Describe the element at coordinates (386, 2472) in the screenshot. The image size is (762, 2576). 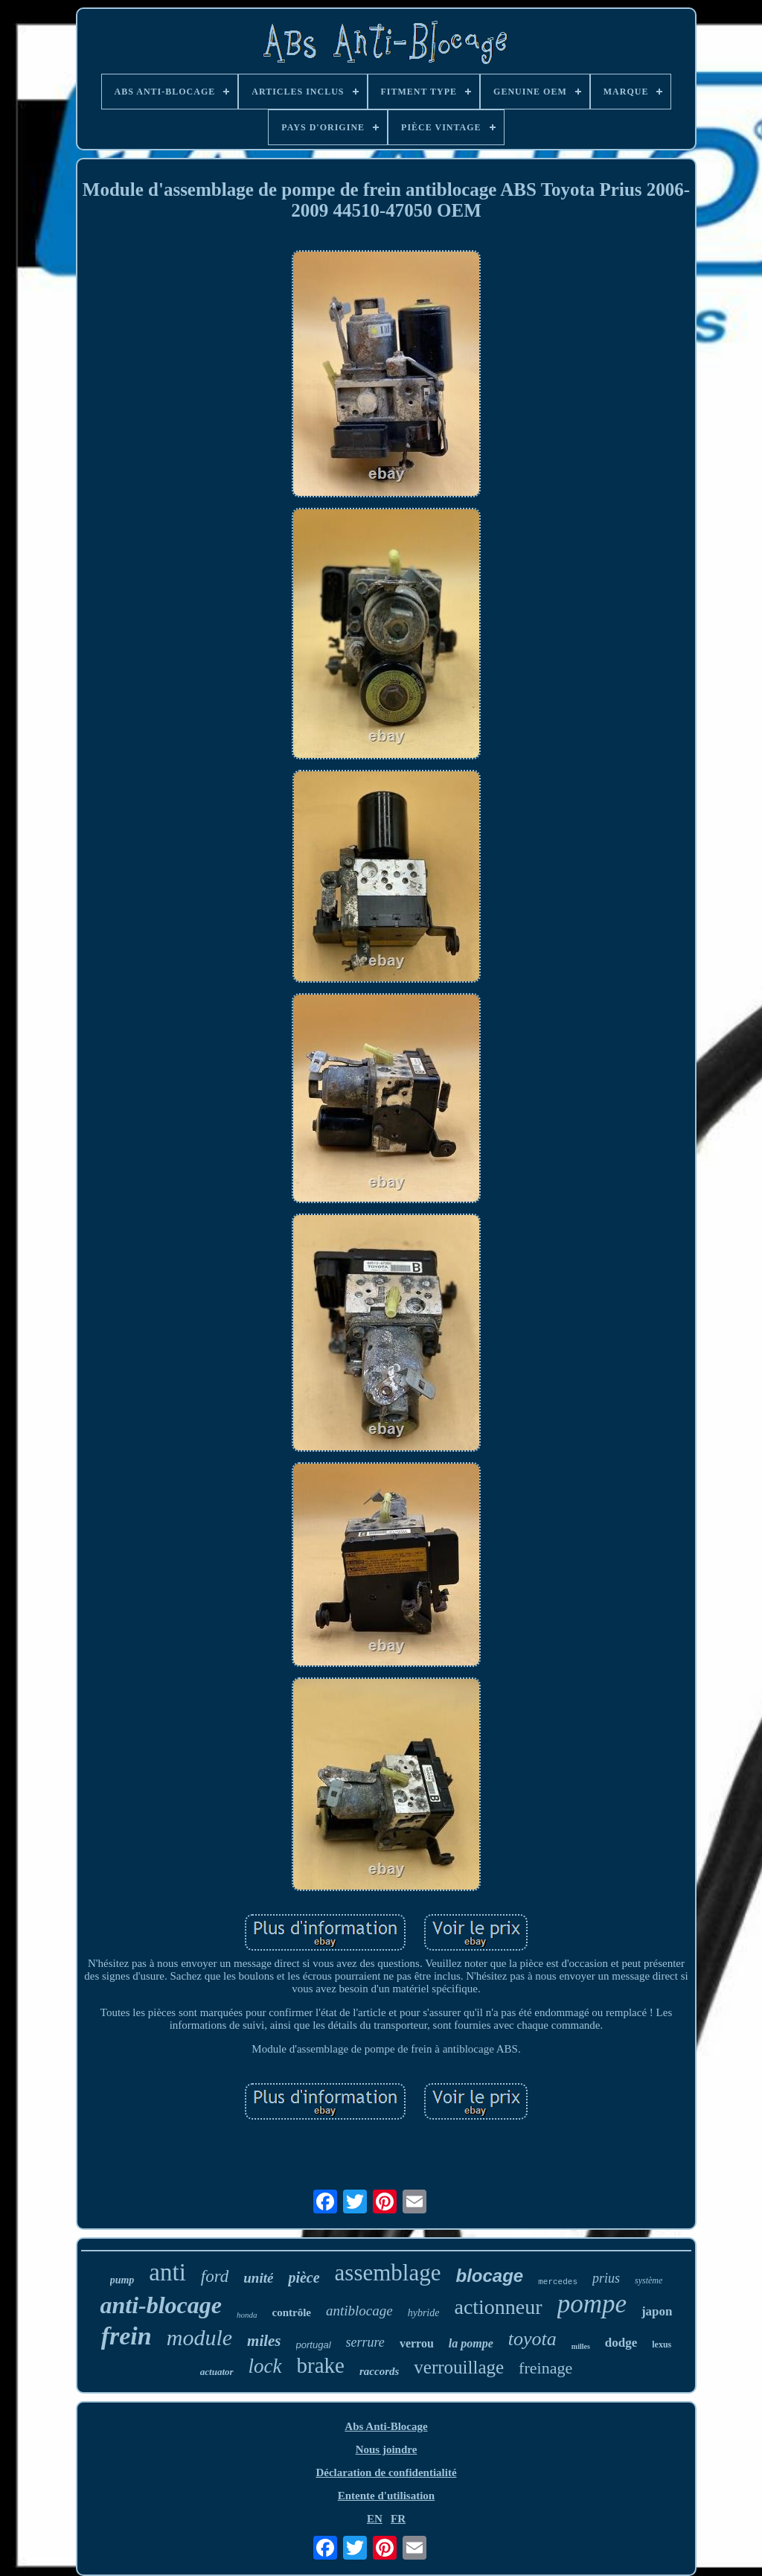
I see `Déclaration de confidentialité` at that location.